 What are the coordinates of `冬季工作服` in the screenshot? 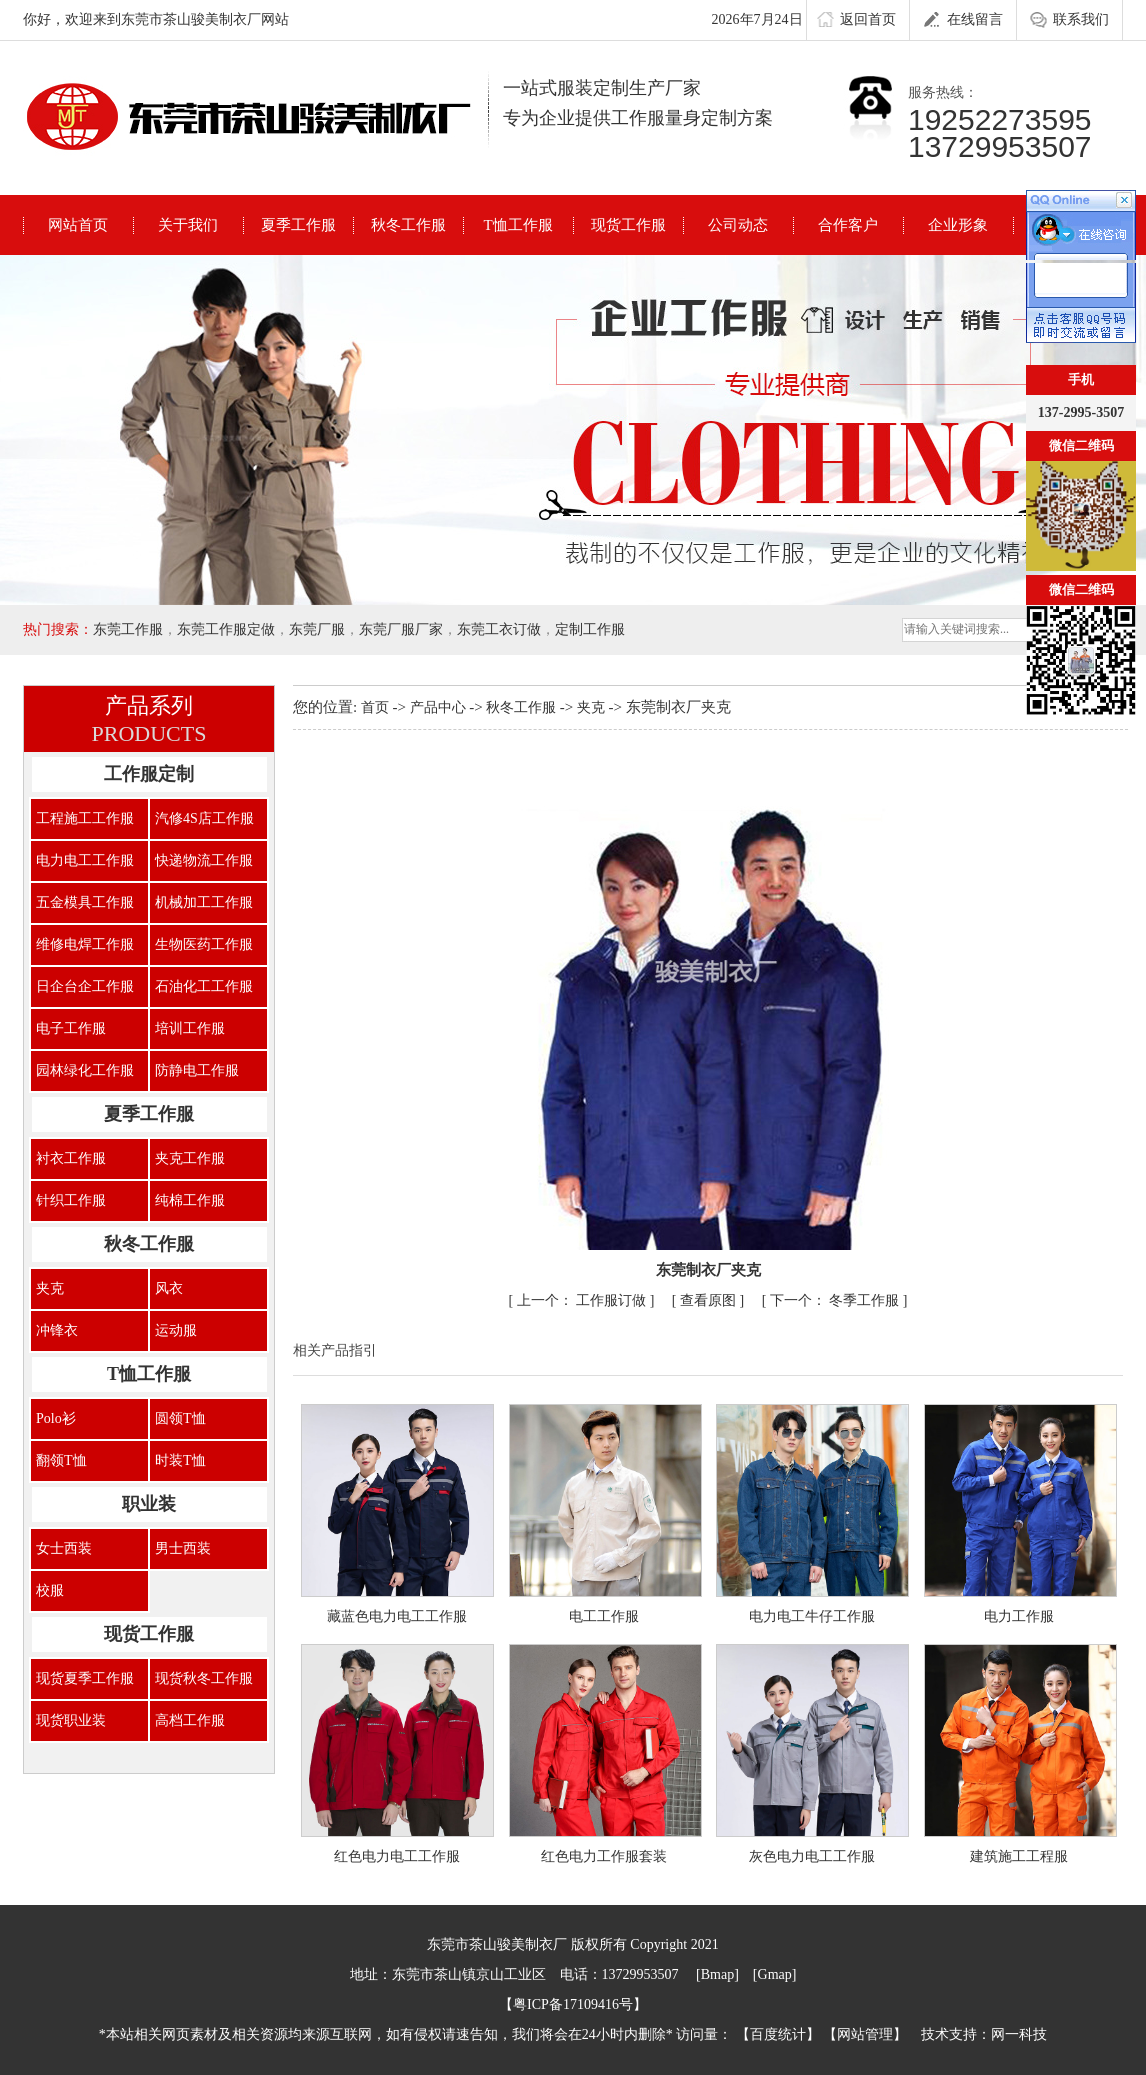 It's located at (836, 1300).